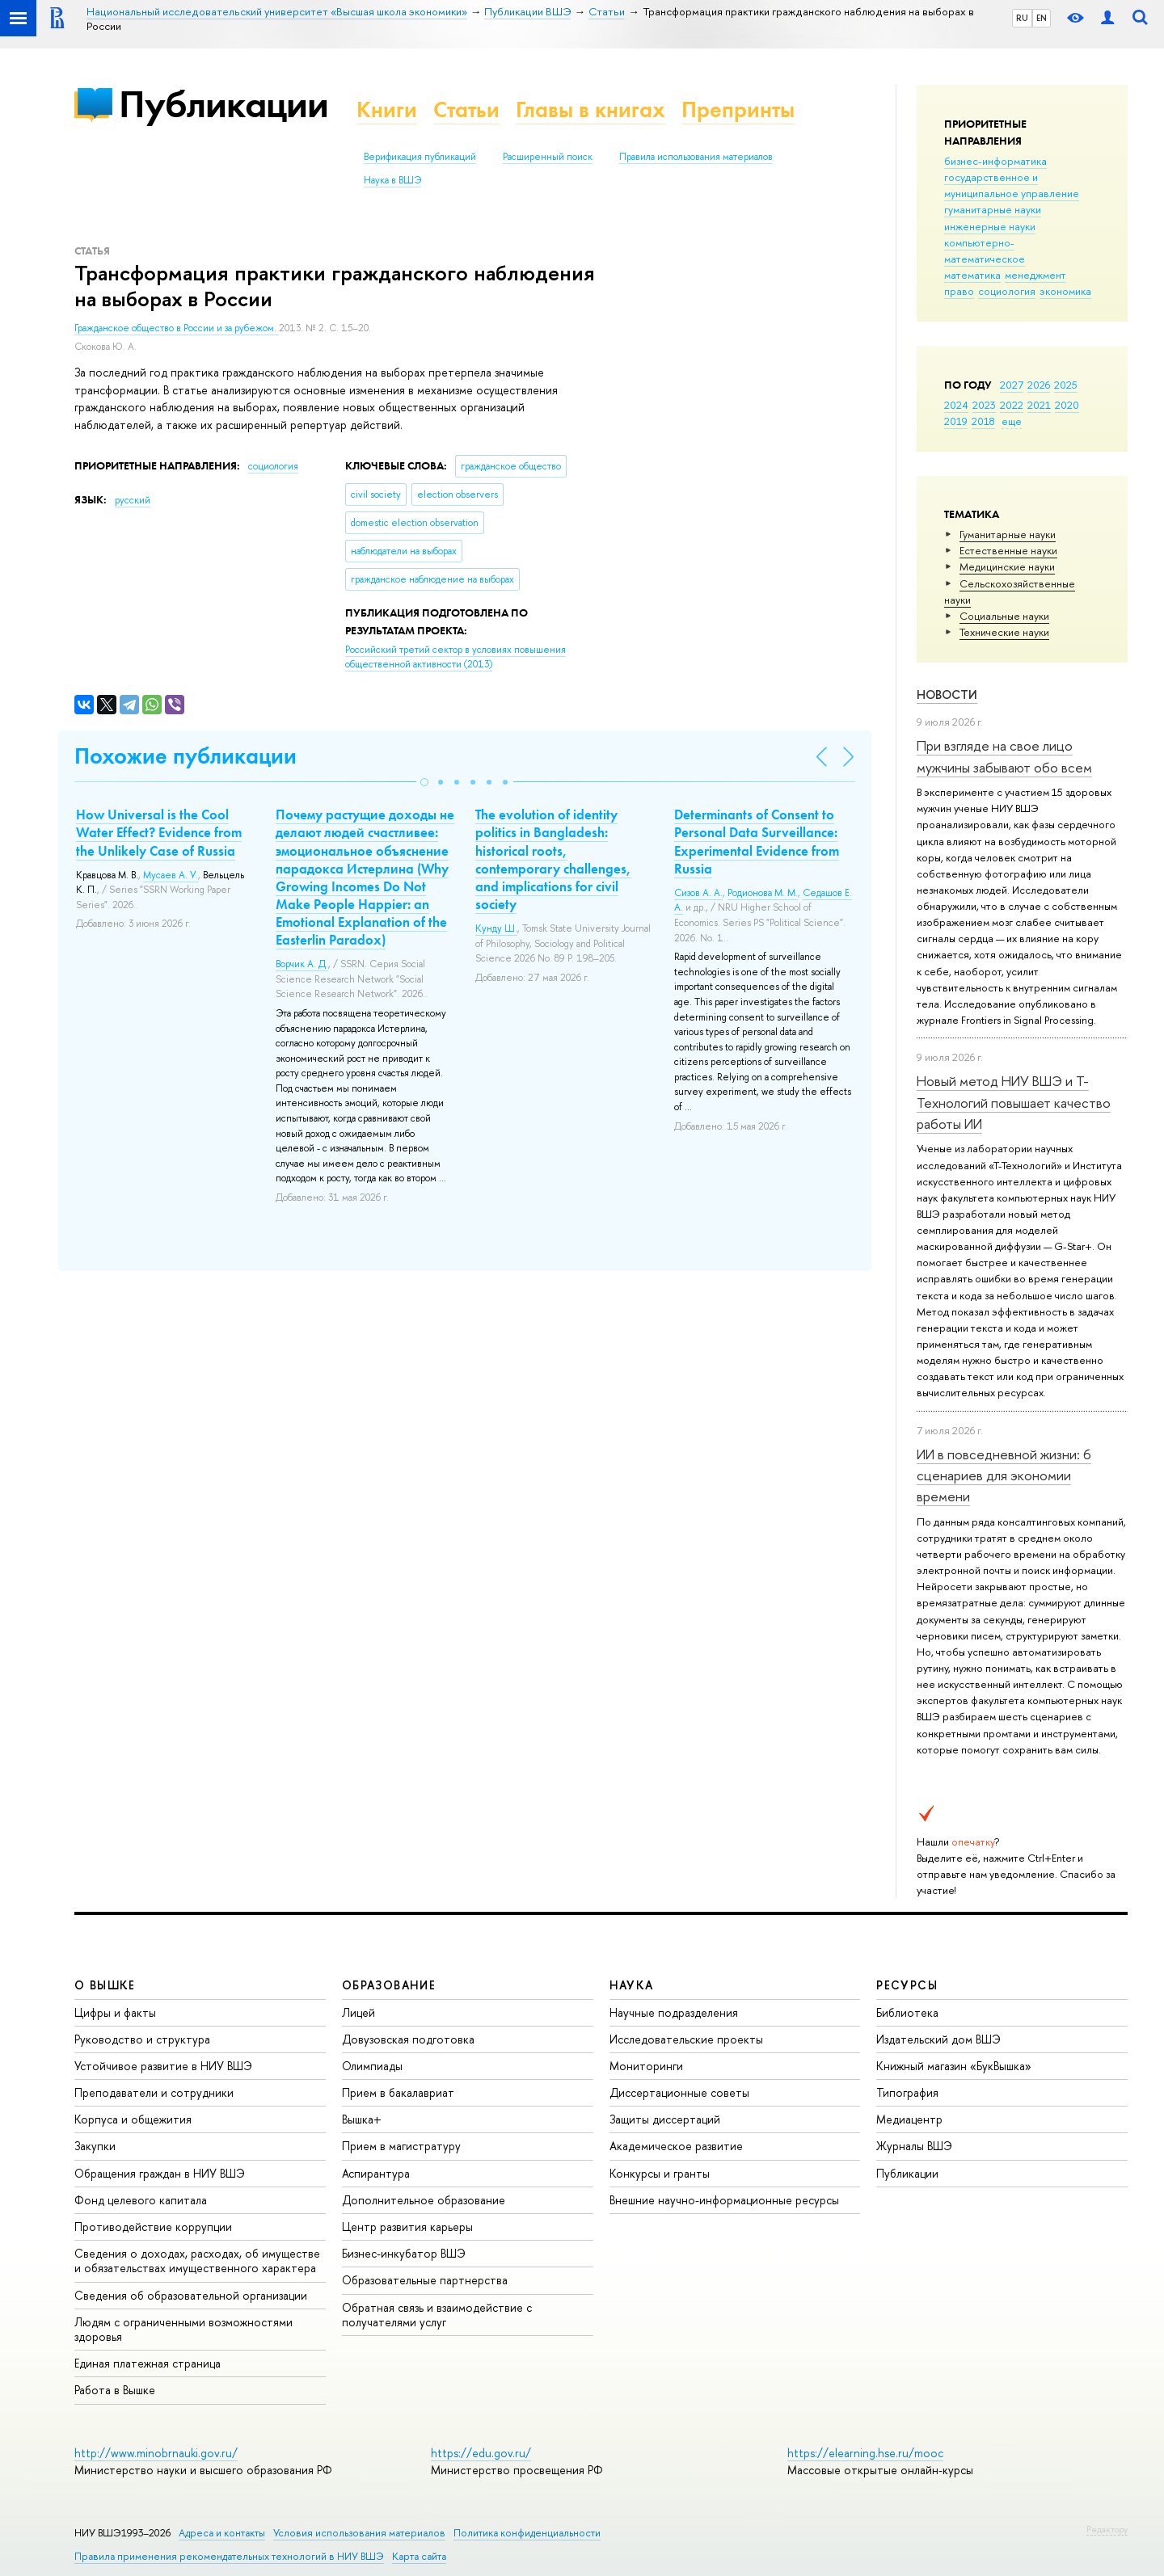  Describe the element at coordinates (984, 250) in the screenshot. I see `компьютерно-математическое` at that location.